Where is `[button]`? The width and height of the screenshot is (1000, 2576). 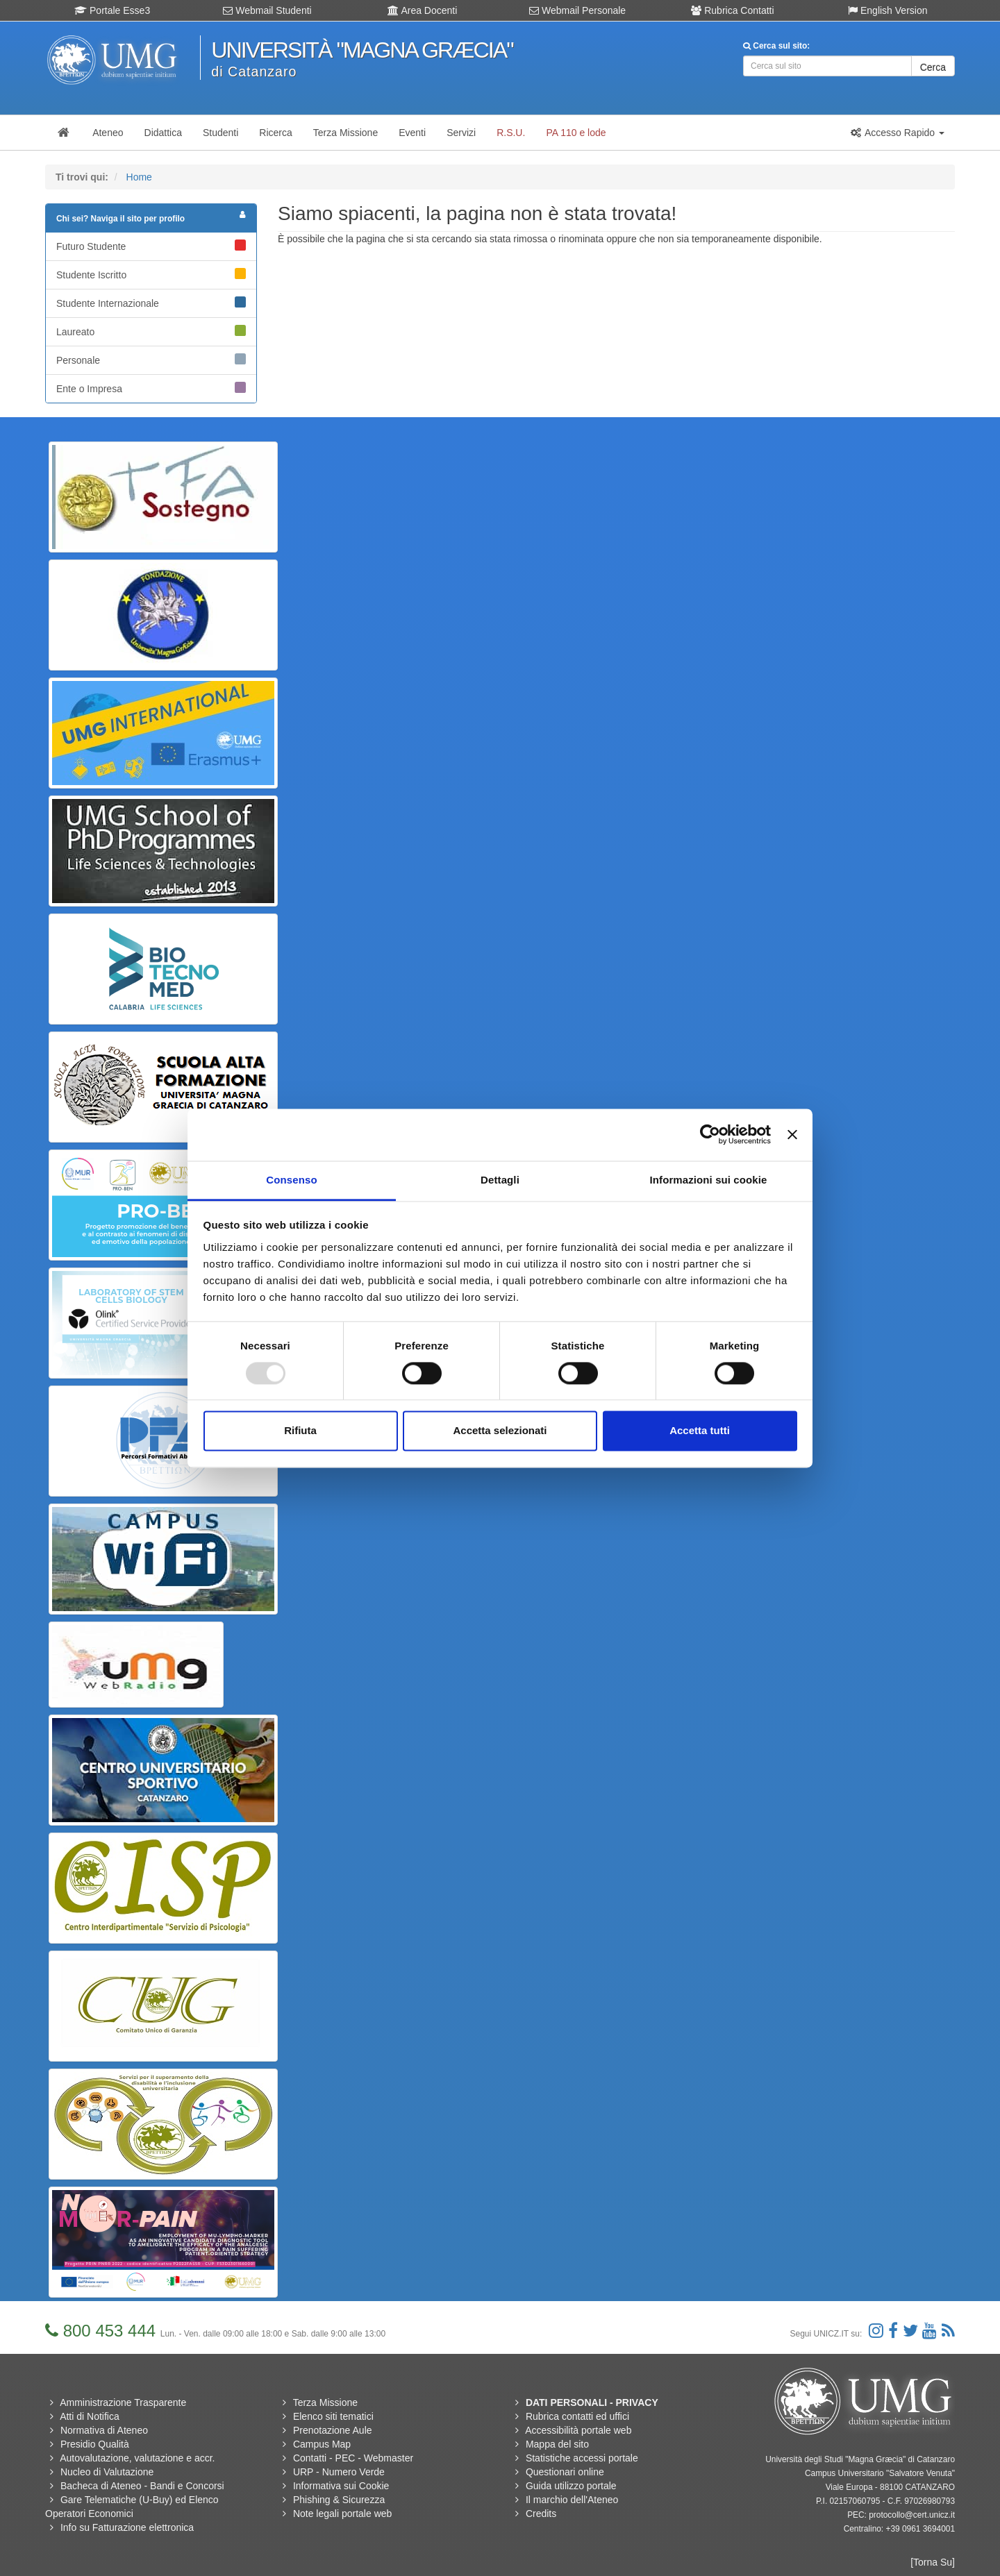
[button] is located at coordinates (897, 132).